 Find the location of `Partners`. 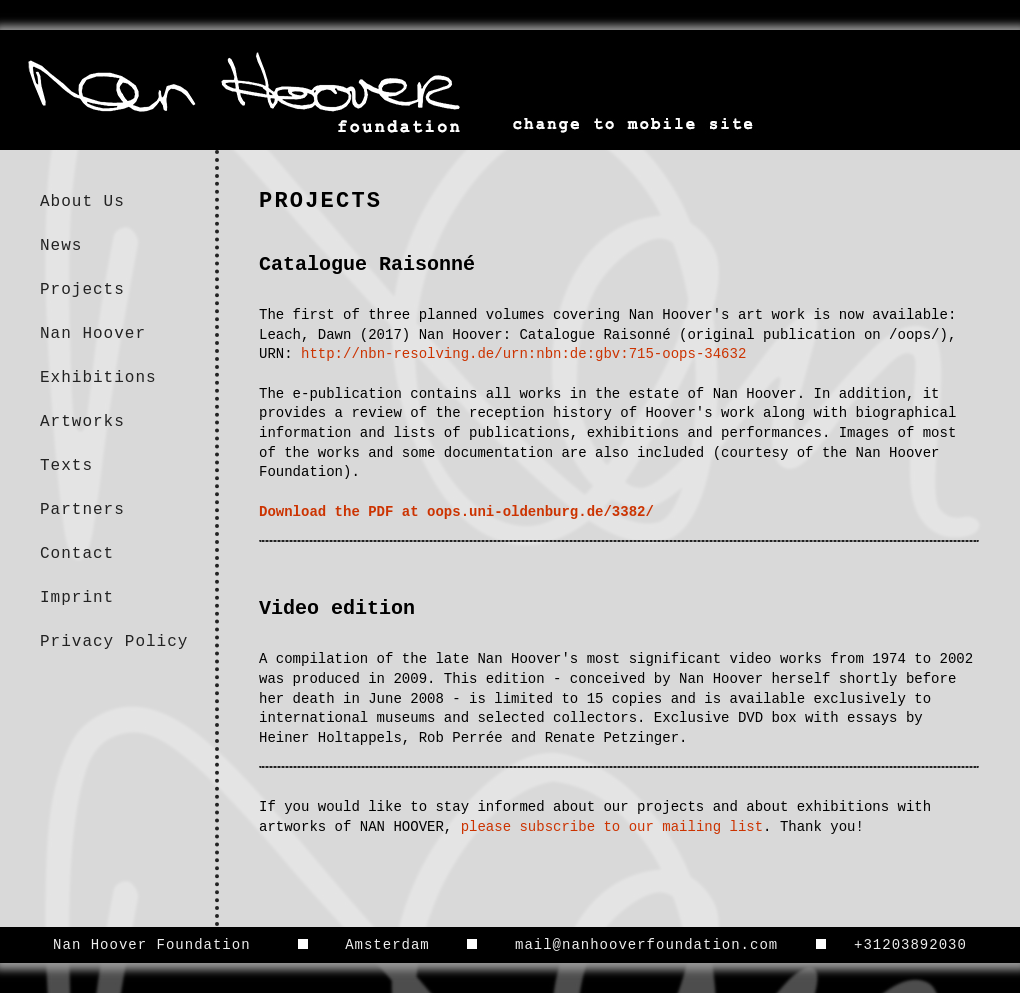

Partners is located at coordinates (82, 510).